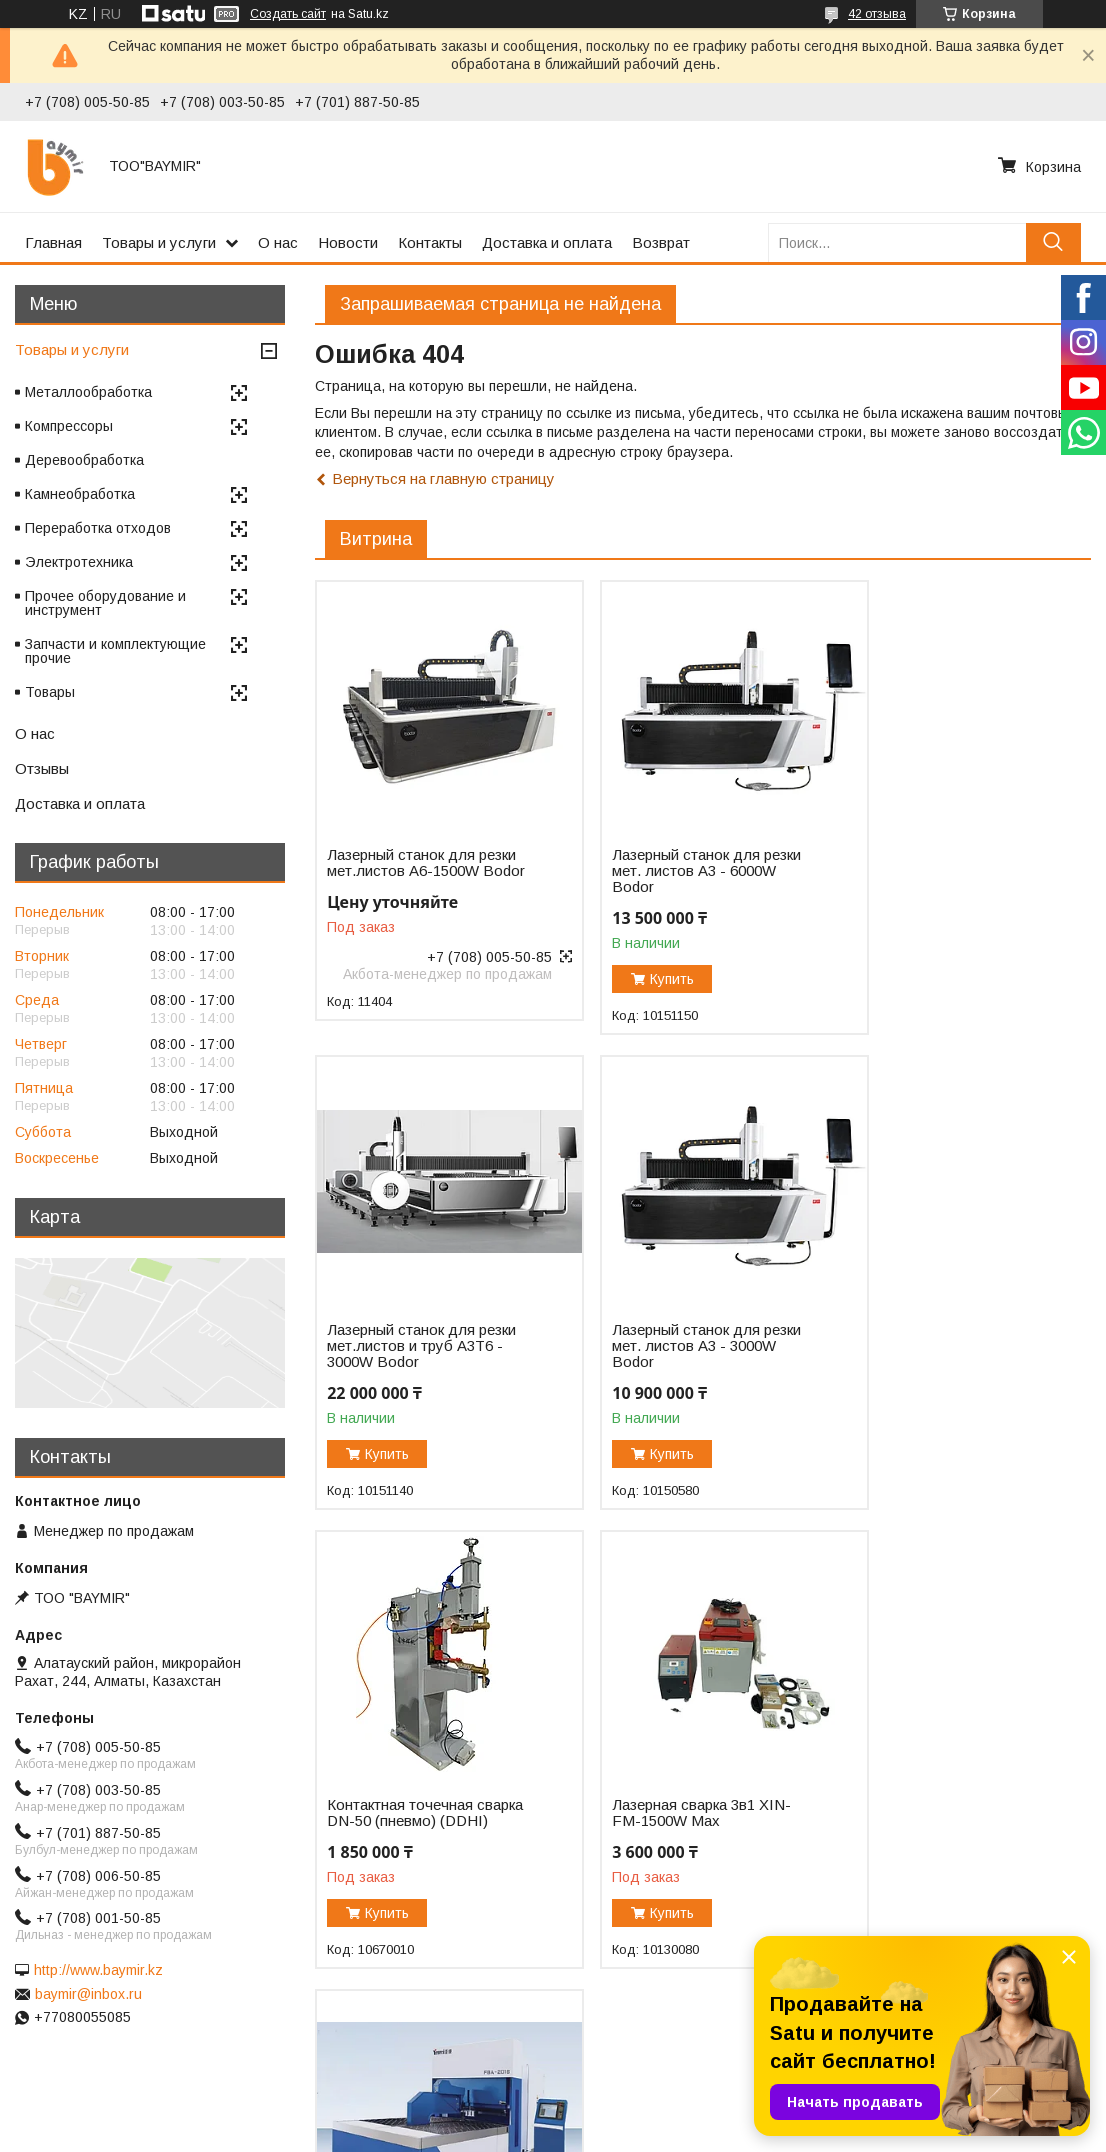  What do you see at coordinates (944, 1357) in the screenshot?
I see `Лазерная сварка 3в1 XIN-FM-1500W Max` at bounding box center [944, 1357].